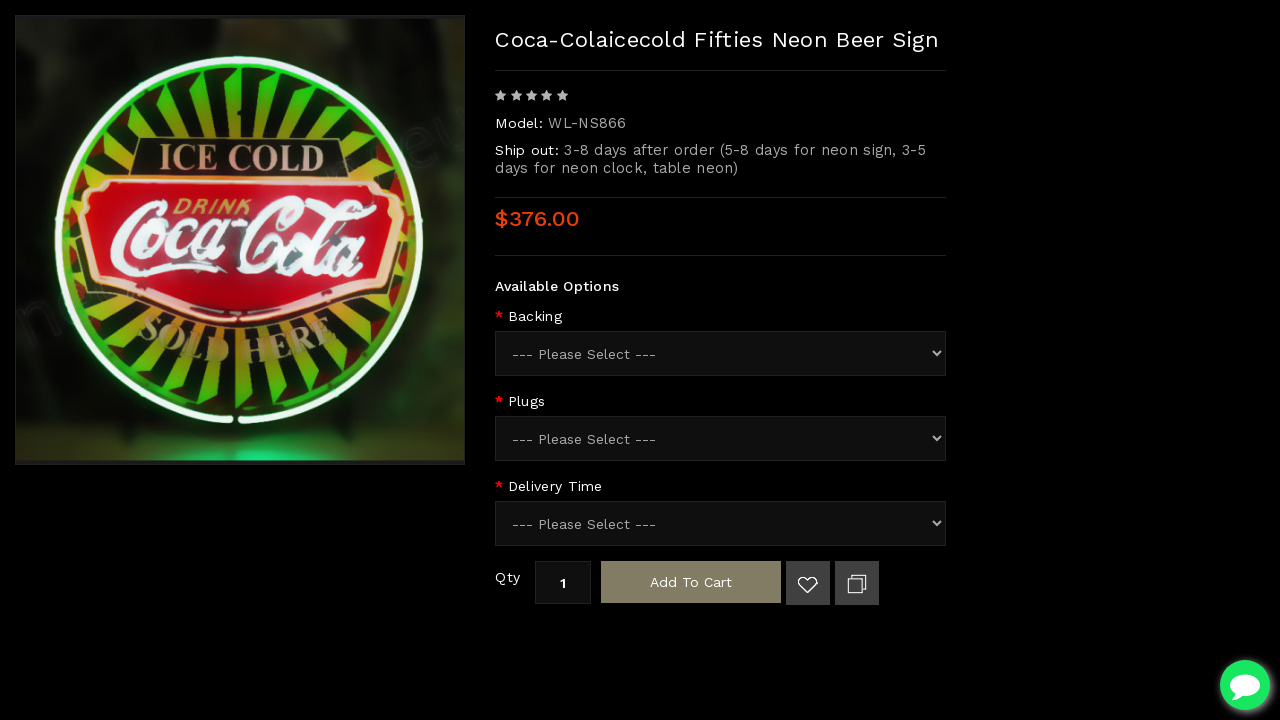 The width and height of the screenshot is (1280, 720). I want to click on Add to Compare, so click(857, 583).